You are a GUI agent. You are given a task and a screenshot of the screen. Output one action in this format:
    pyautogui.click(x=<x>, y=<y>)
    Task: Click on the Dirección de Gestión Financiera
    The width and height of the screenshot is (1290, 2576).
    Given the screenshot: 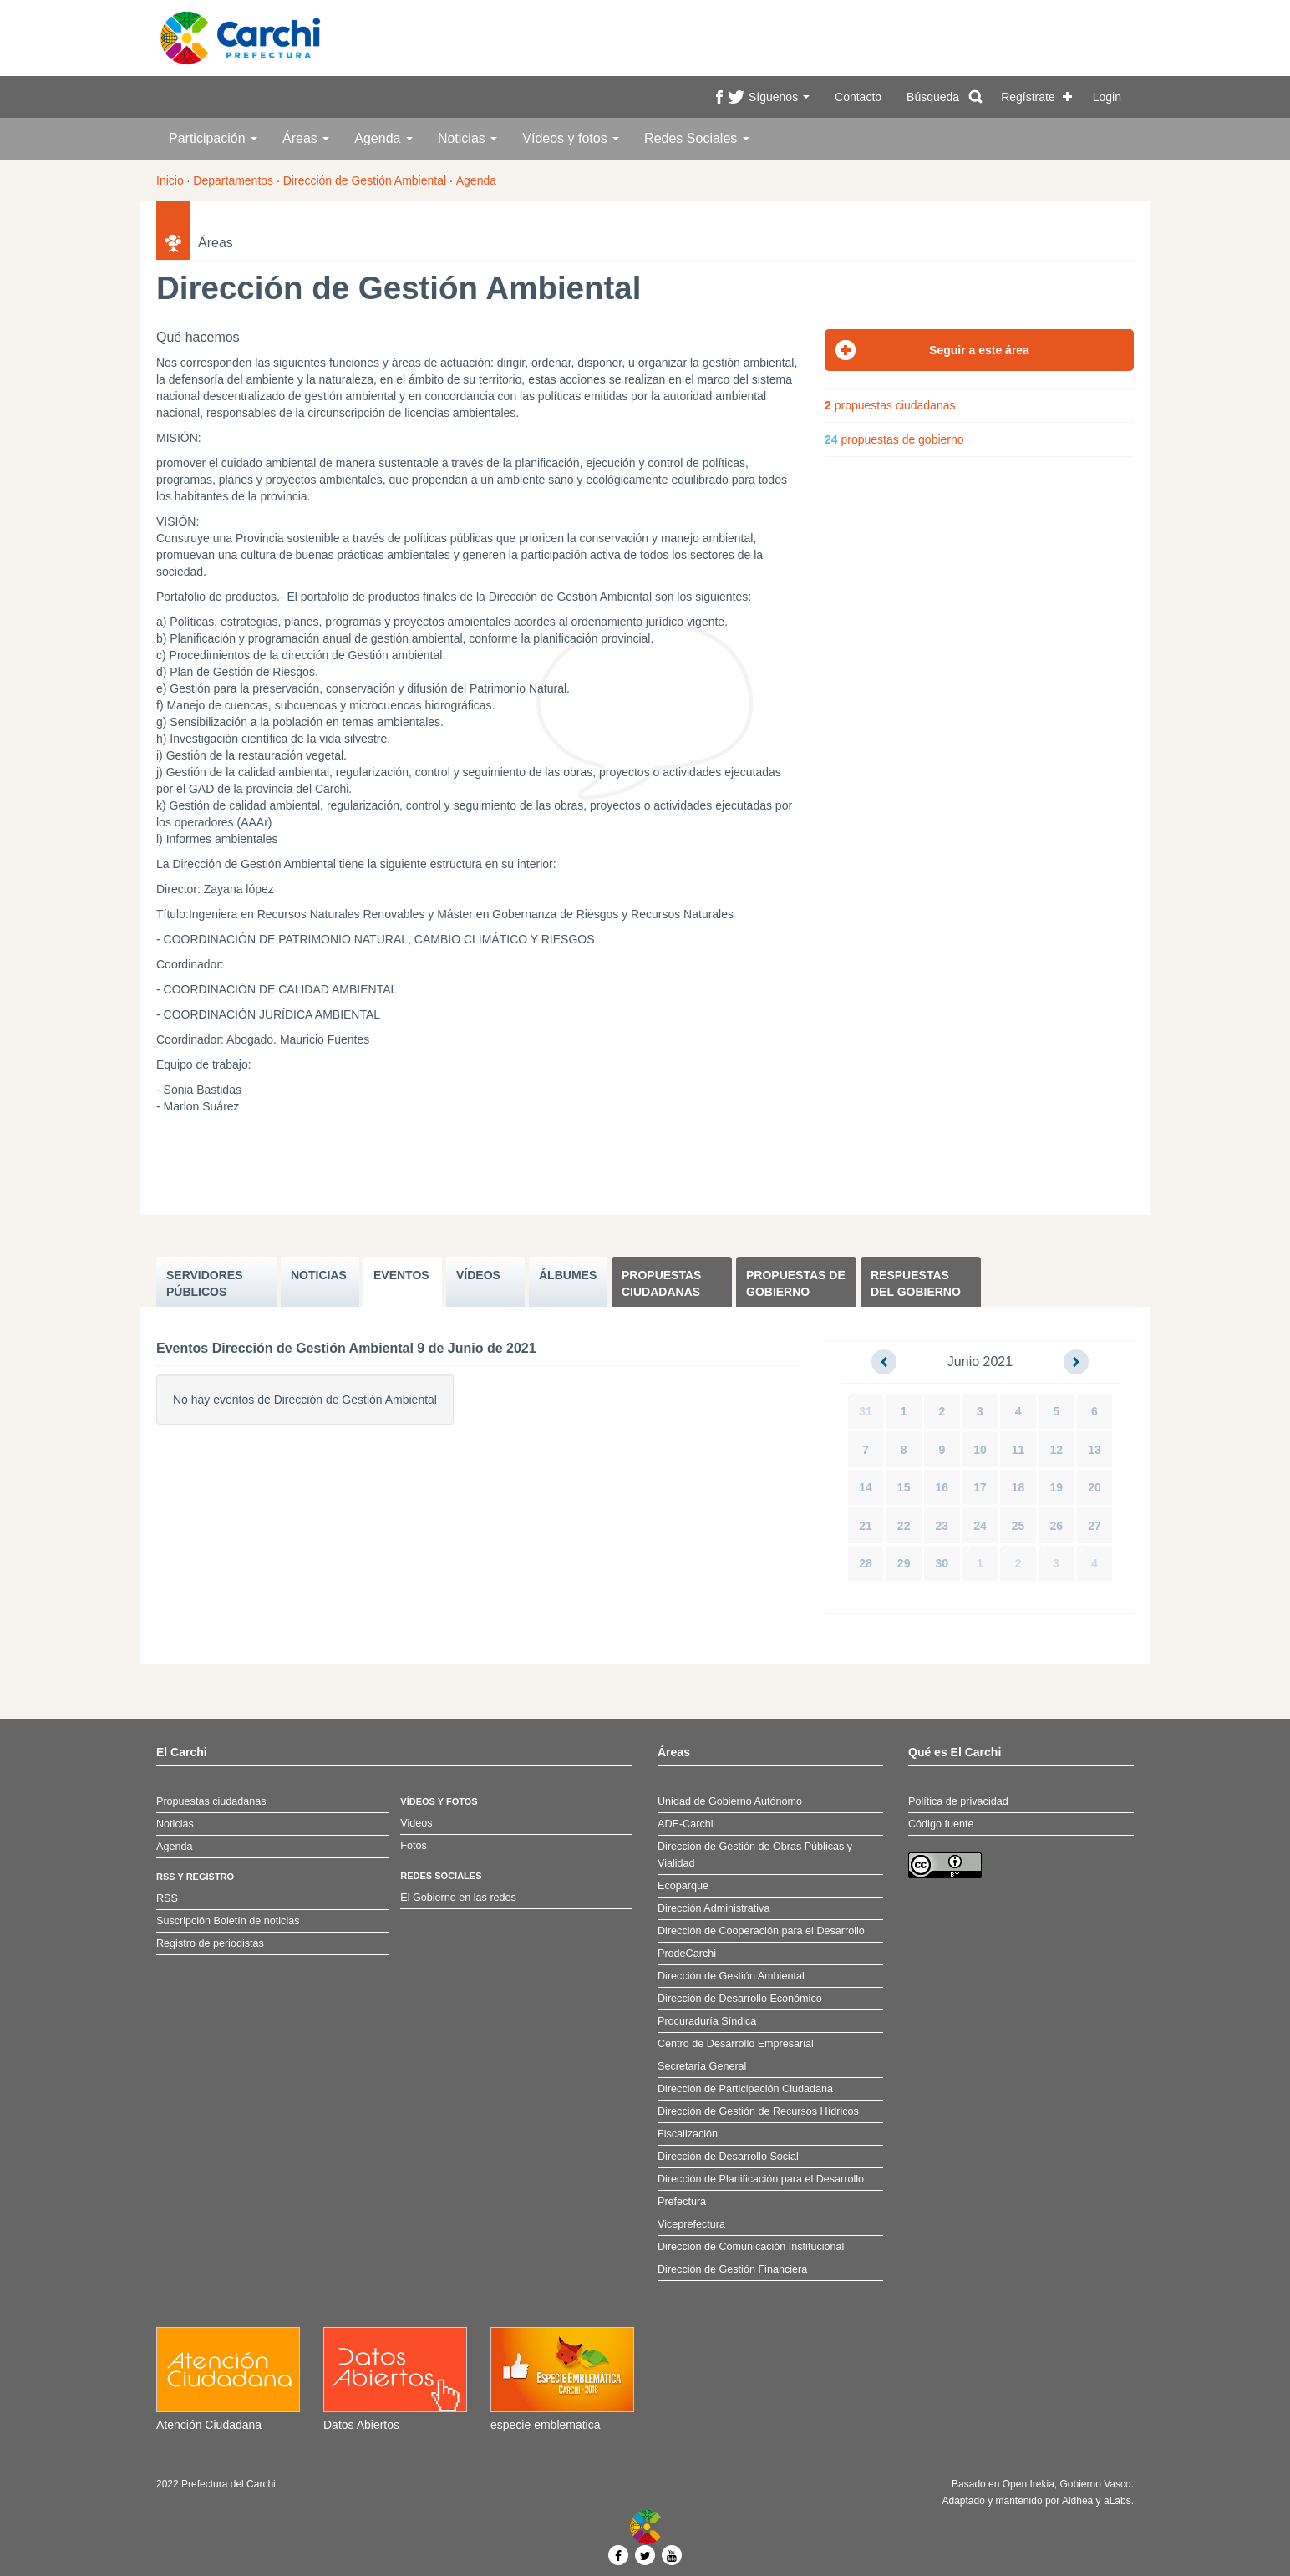 What is the action you would take?
    pyautogui.click(x=732, y=2269)
    